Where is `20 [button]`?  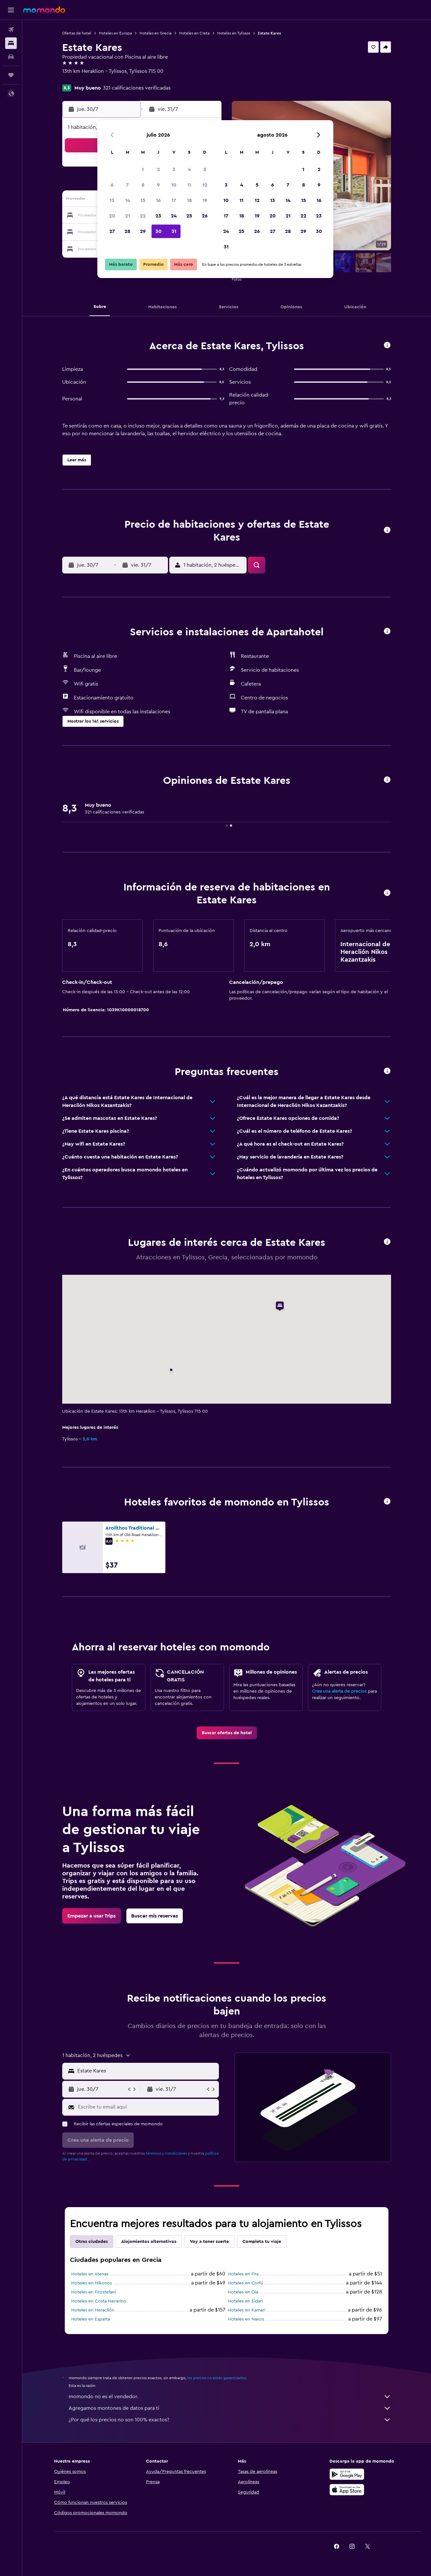 20 [button] is located at coordinates (112, 215).